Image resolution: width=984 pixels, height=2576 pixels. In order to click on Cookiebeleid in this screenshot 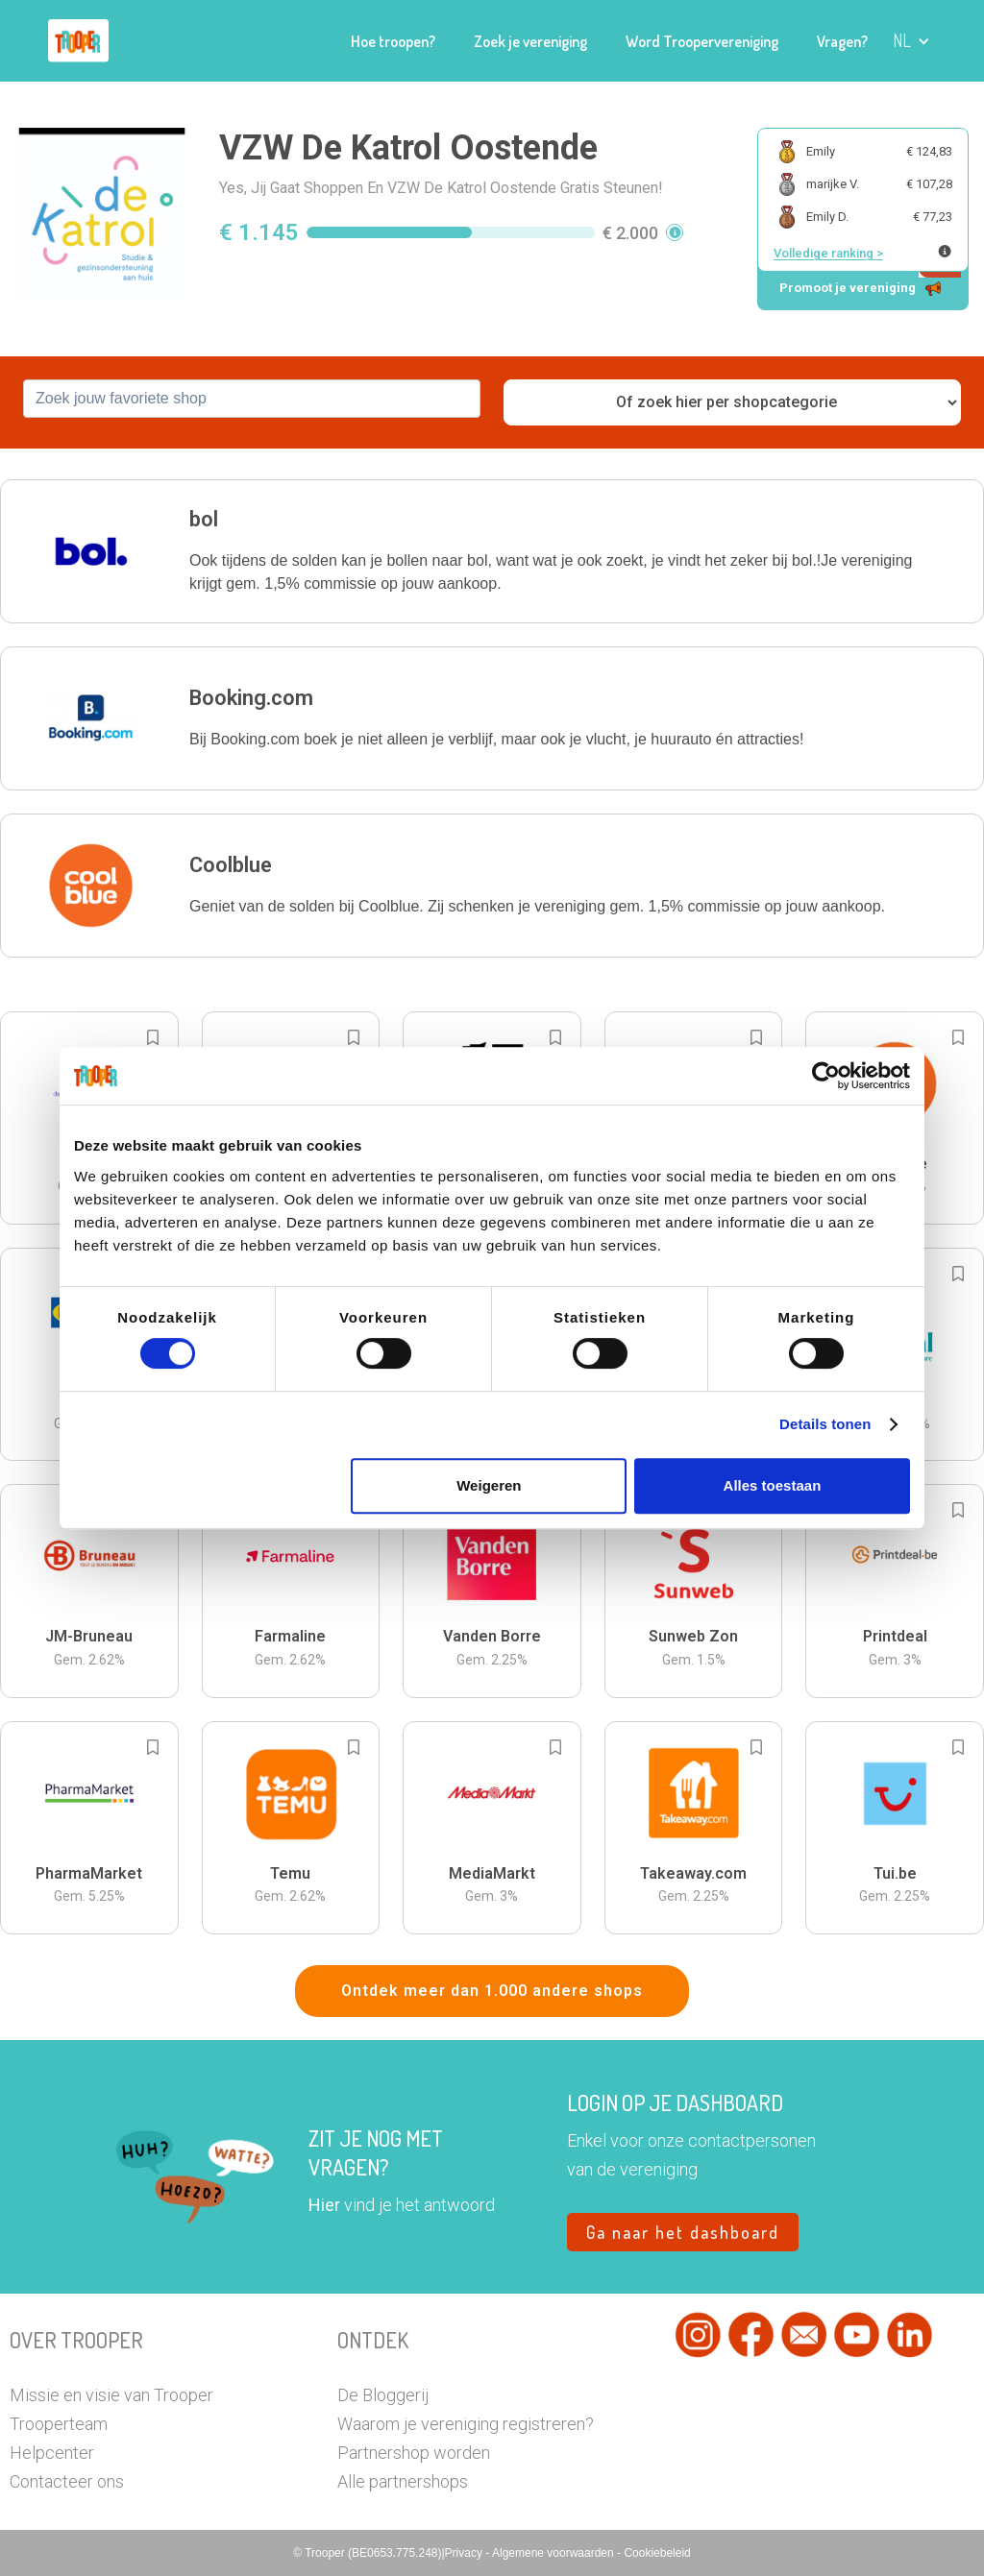, I will do `click(657, 2553)`.